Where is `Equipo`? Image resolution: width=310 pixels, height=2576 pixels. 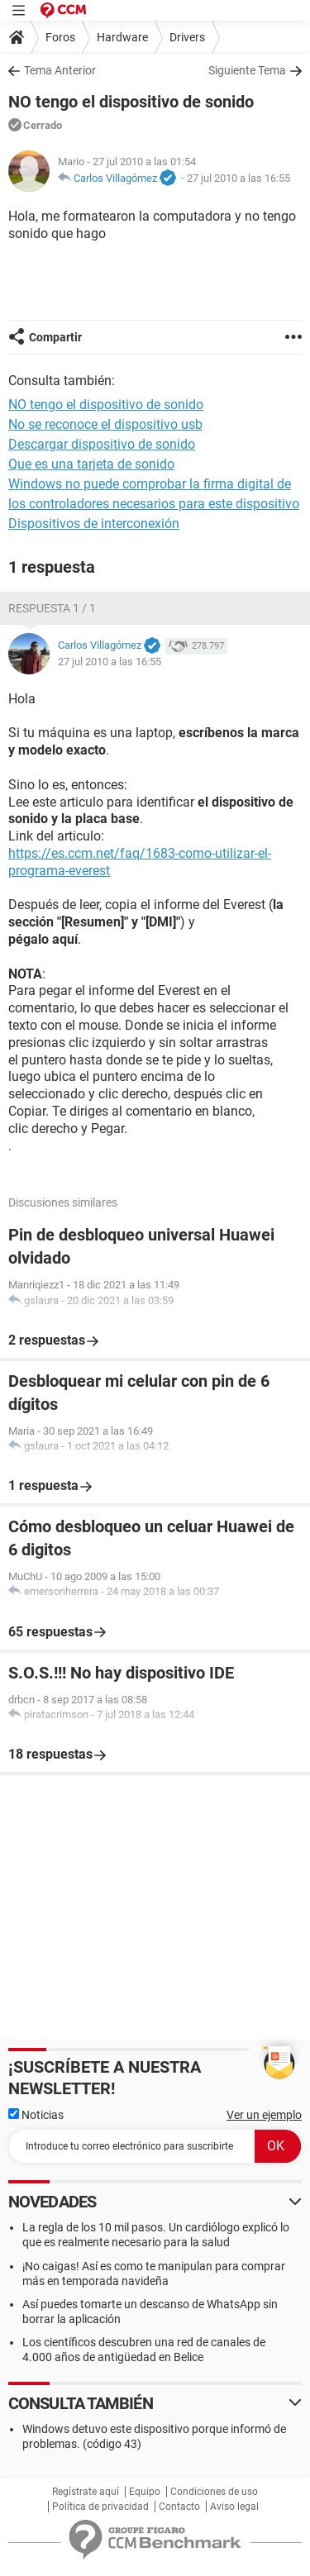
Equipo is located at coordinates (144, 2491).